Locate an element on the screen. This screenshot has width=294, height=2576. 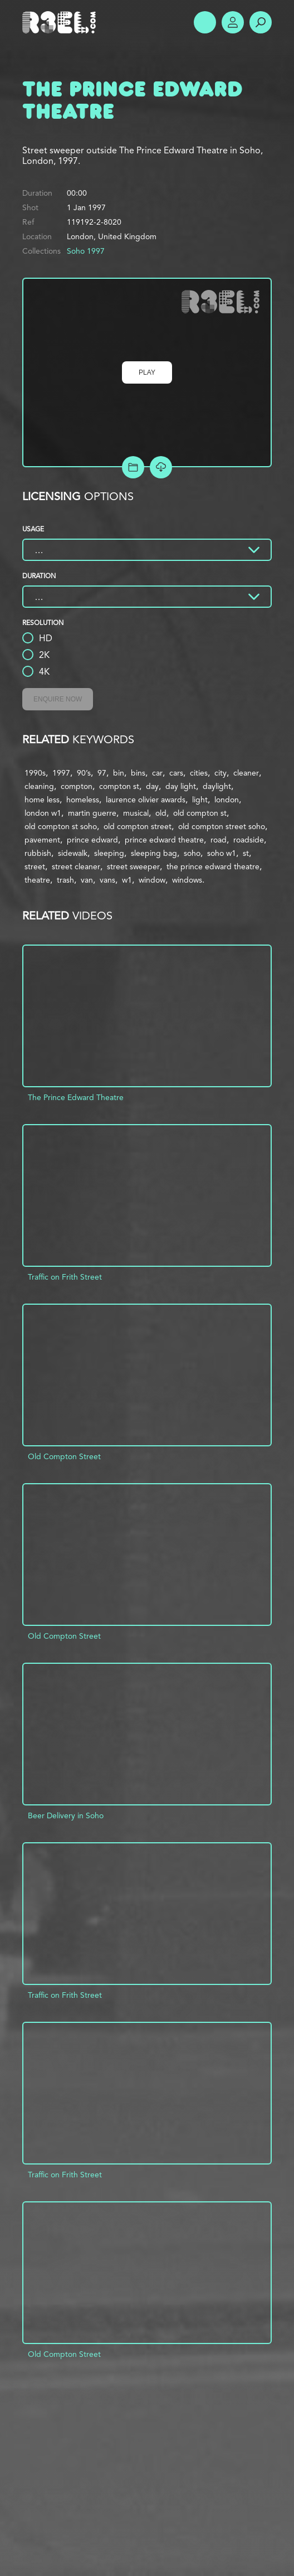
trash is located at coordinates (65, 879).